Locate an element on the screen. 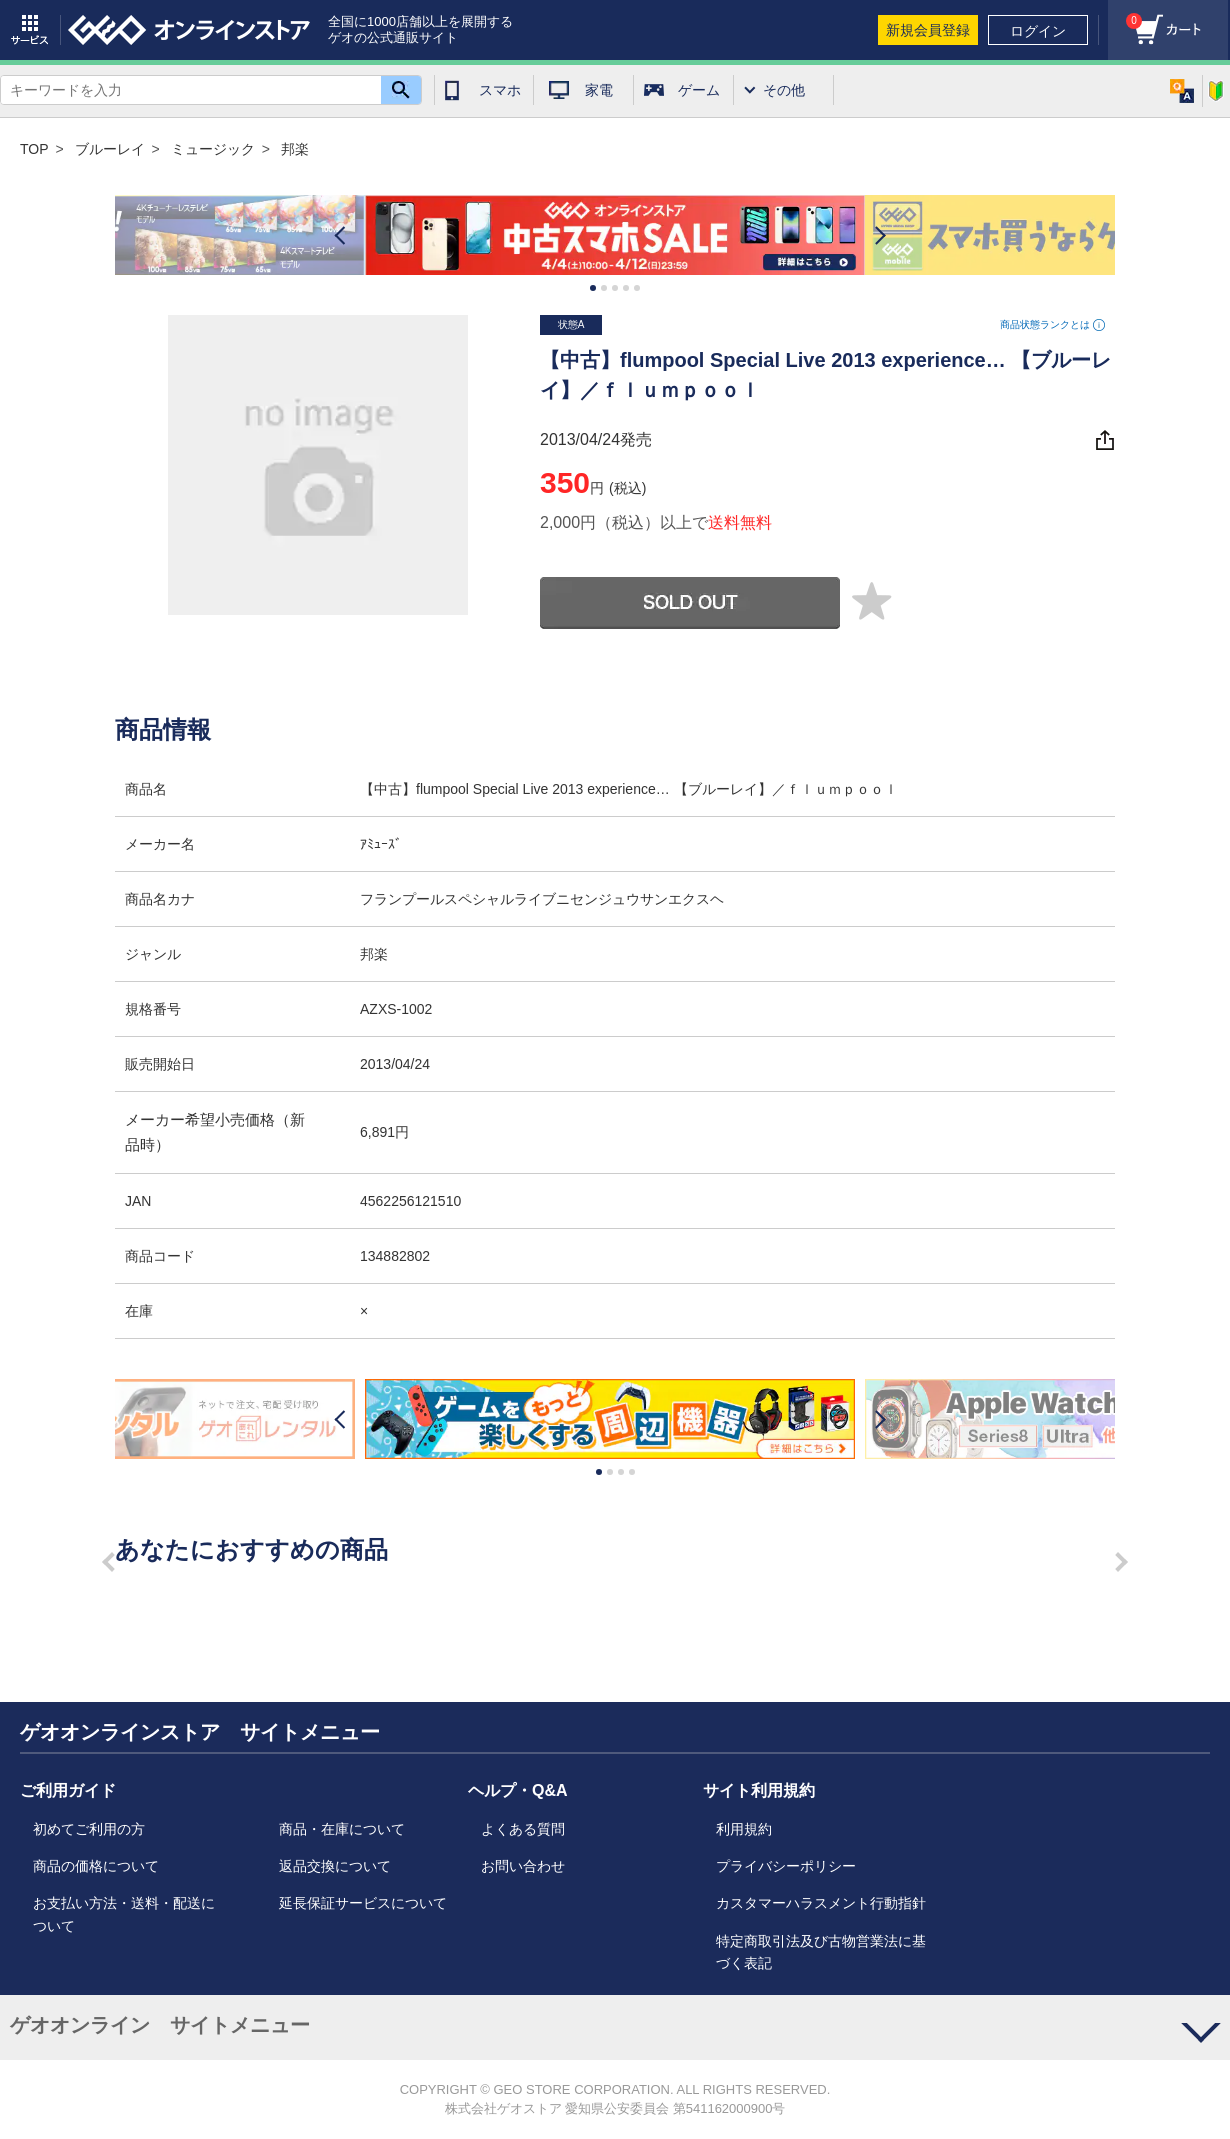 The width and height of the screenshot is (1230, 2139). ゲーム is located at coordinates (699, 90).